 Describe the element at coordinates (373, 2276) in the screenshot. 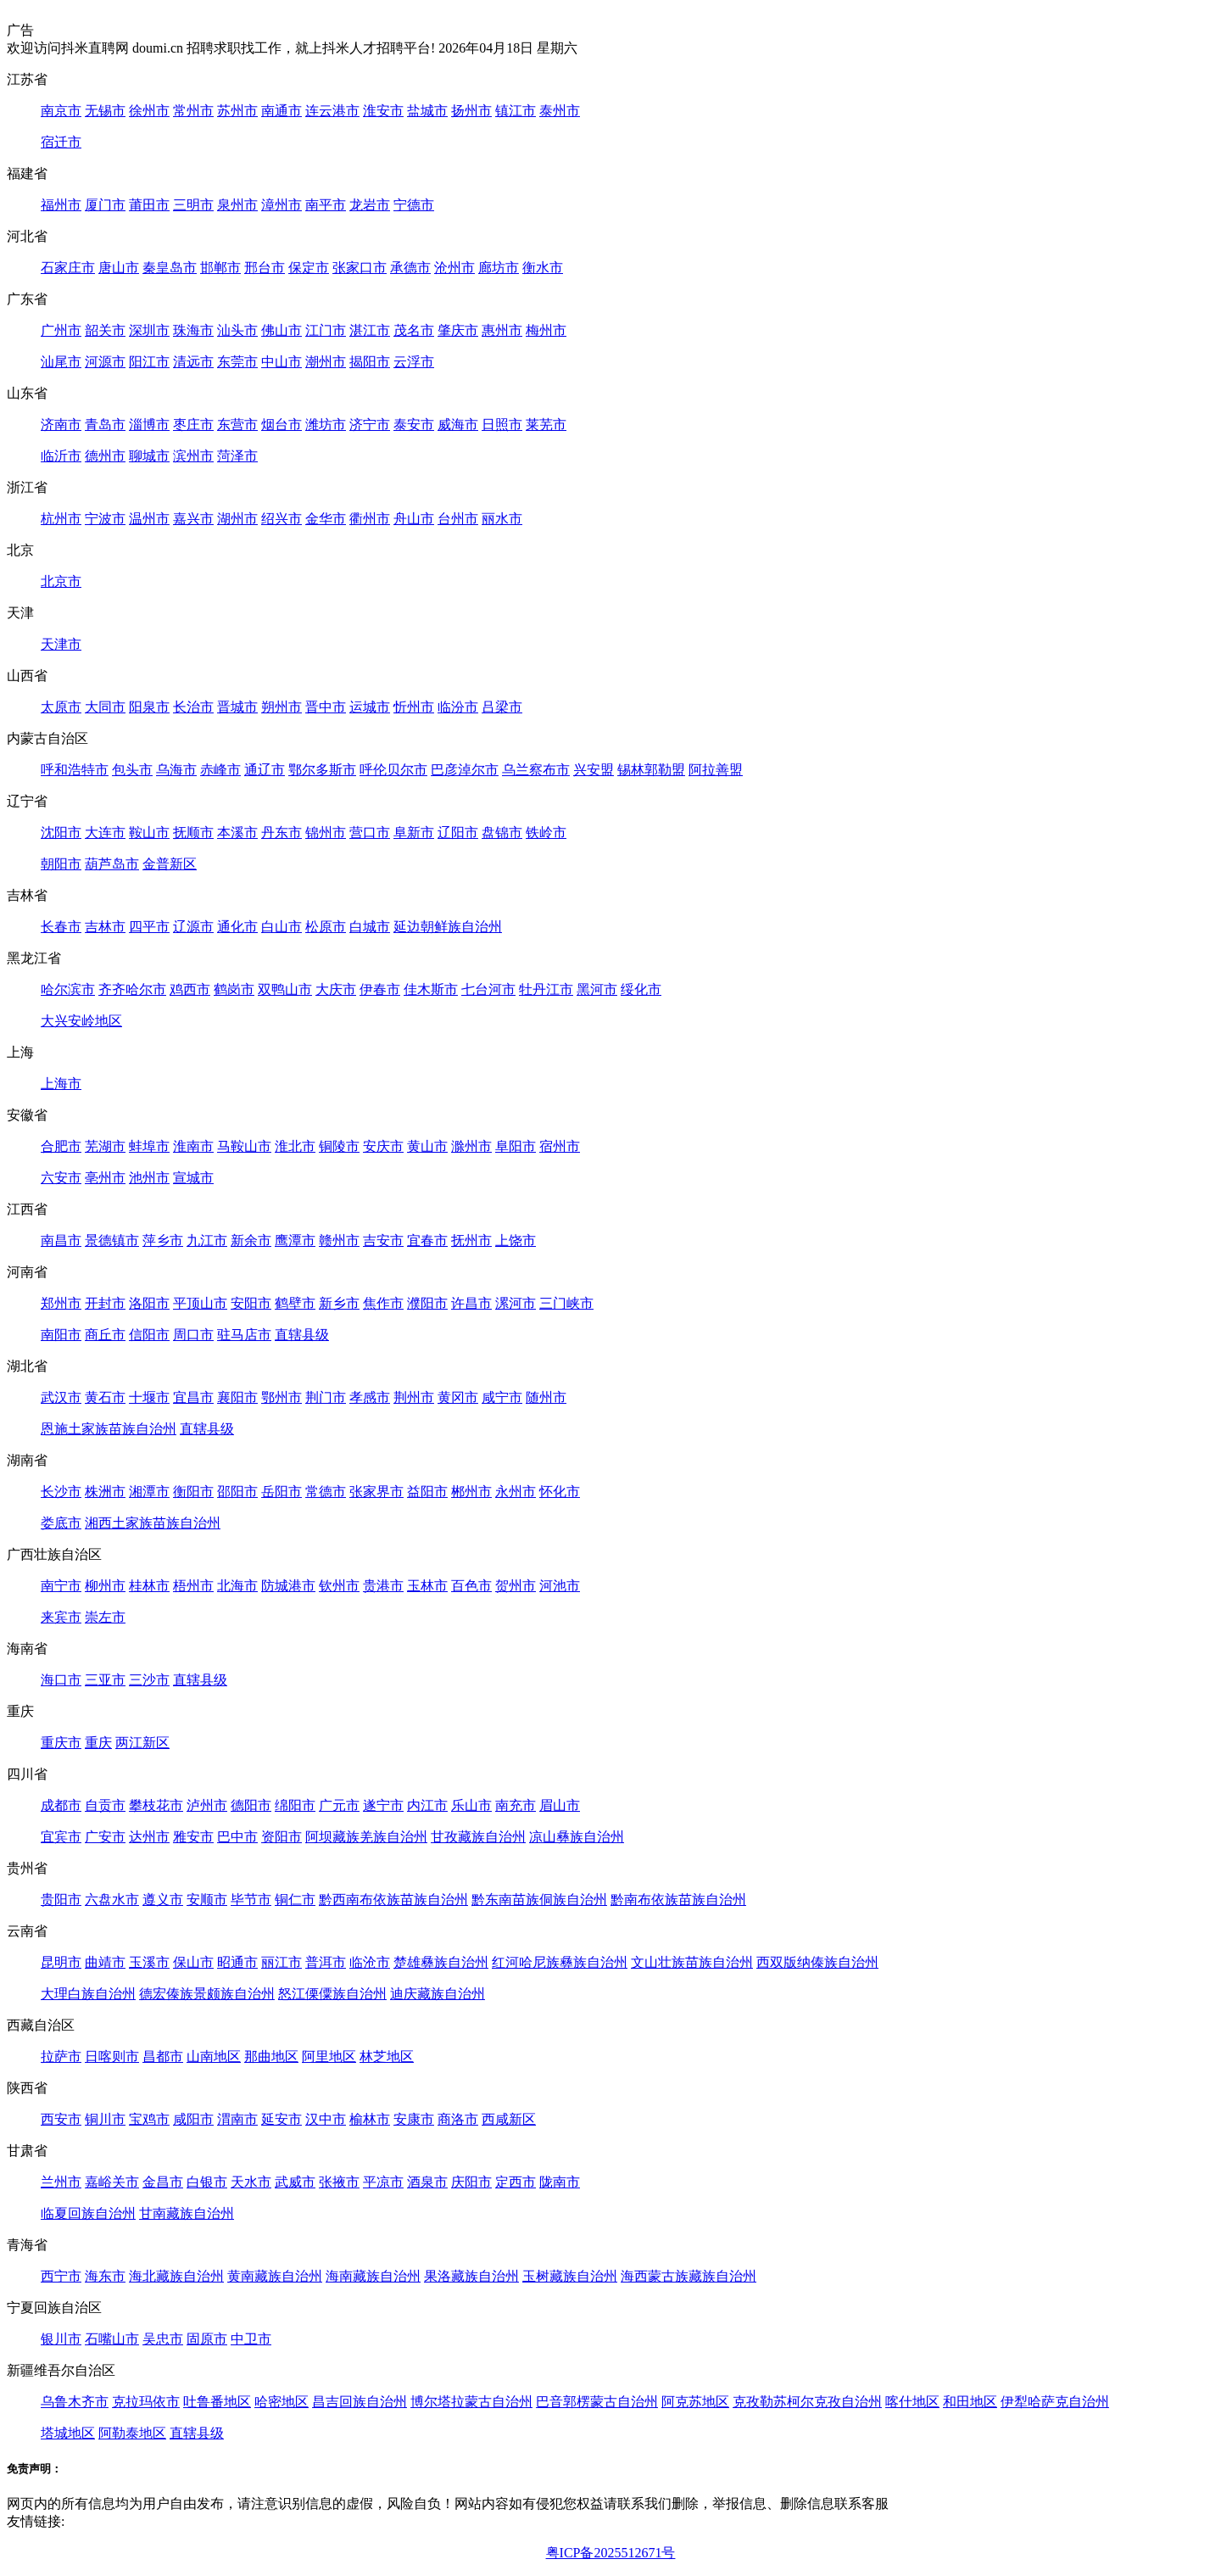

I see `海南藏族自治州` at that location.